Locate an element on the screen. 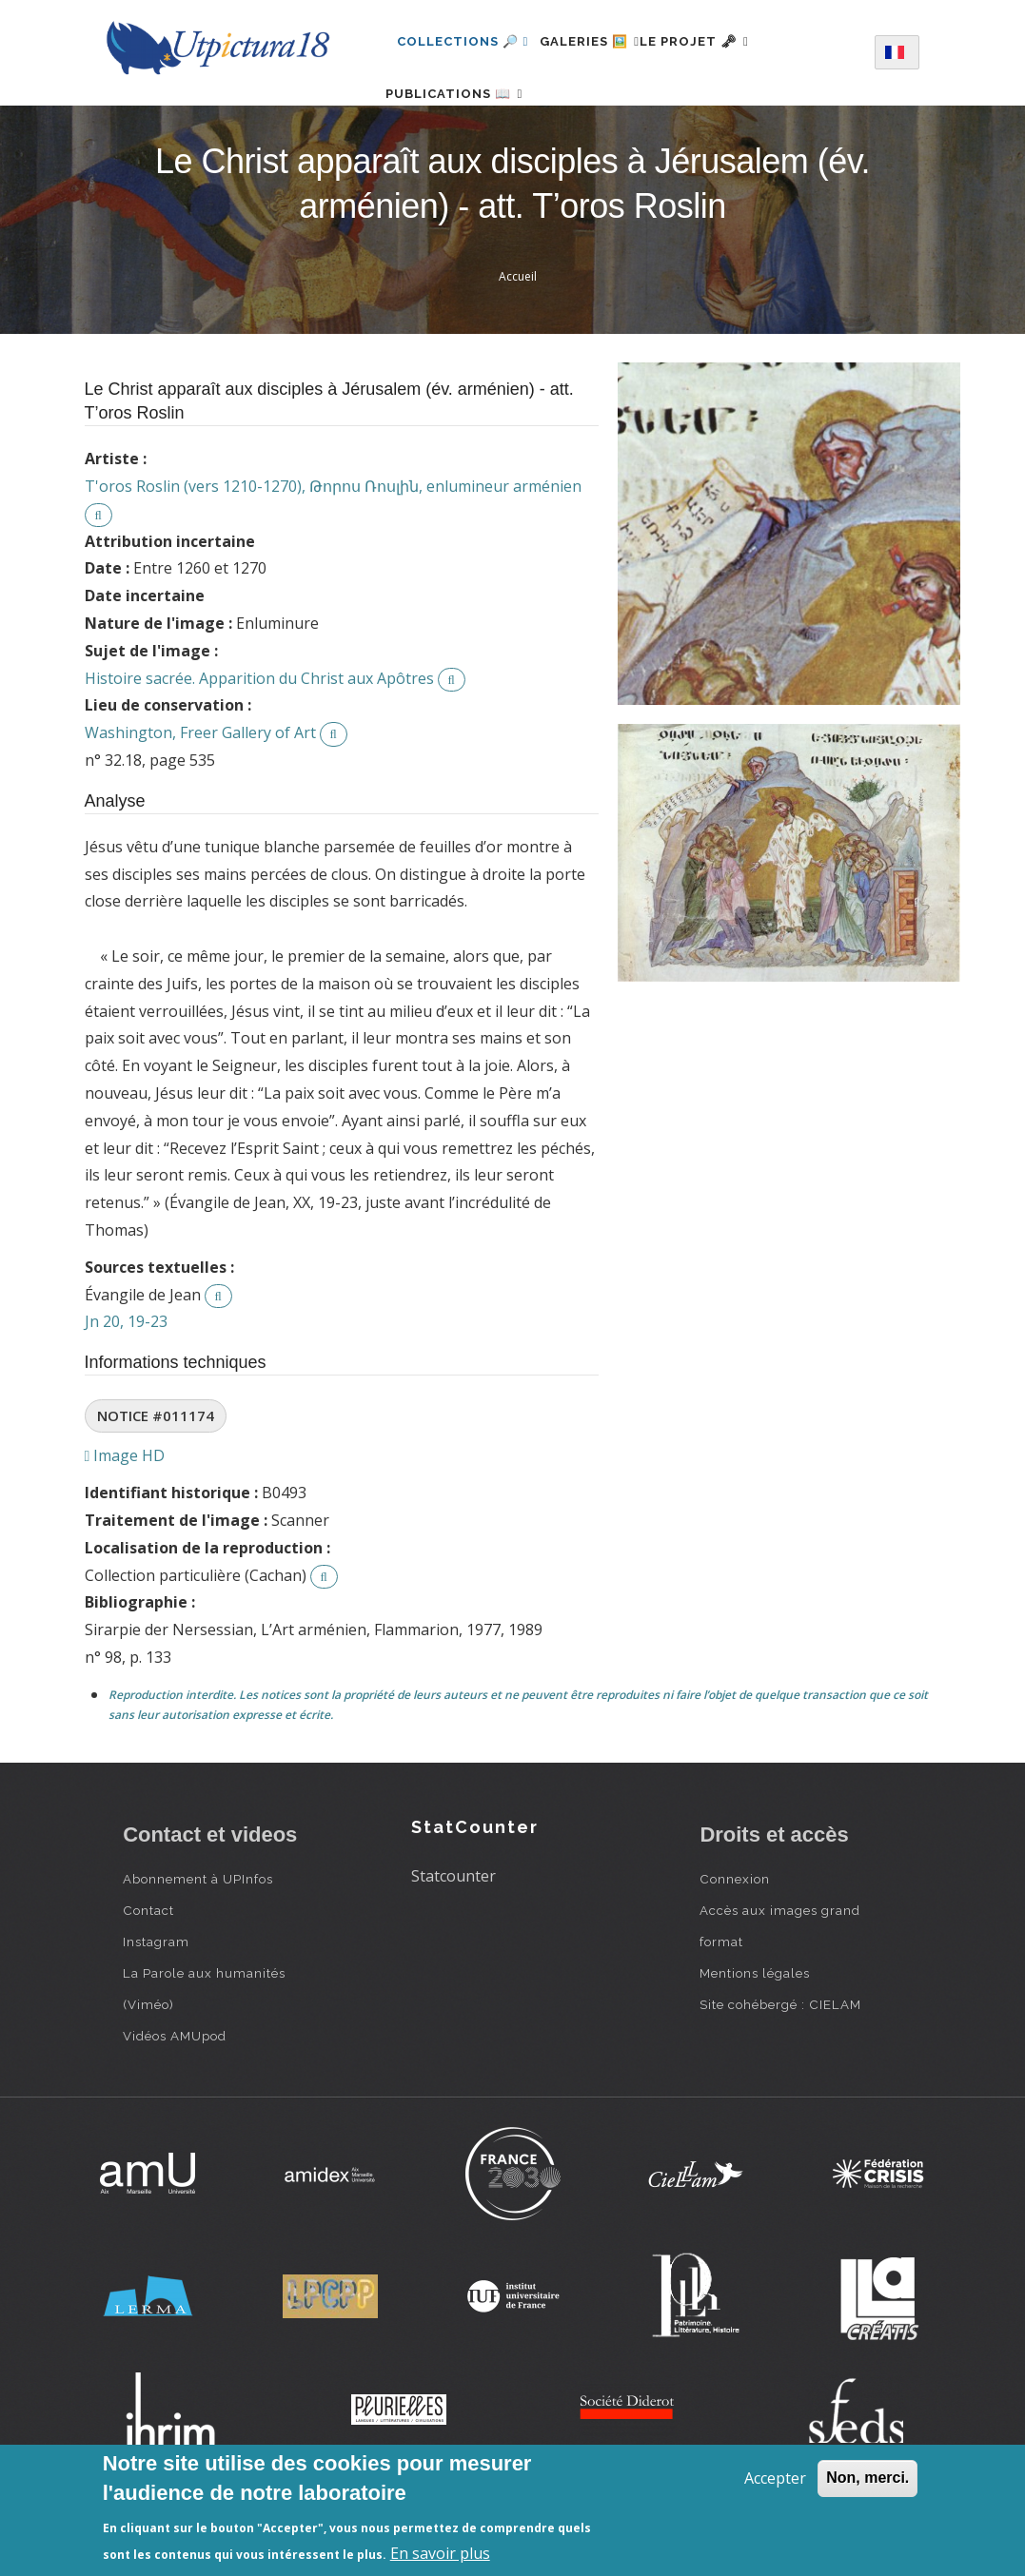 This screenshot has width=1025, height=2576. Galeries 🖼️ is located at coordinates (601, 41).